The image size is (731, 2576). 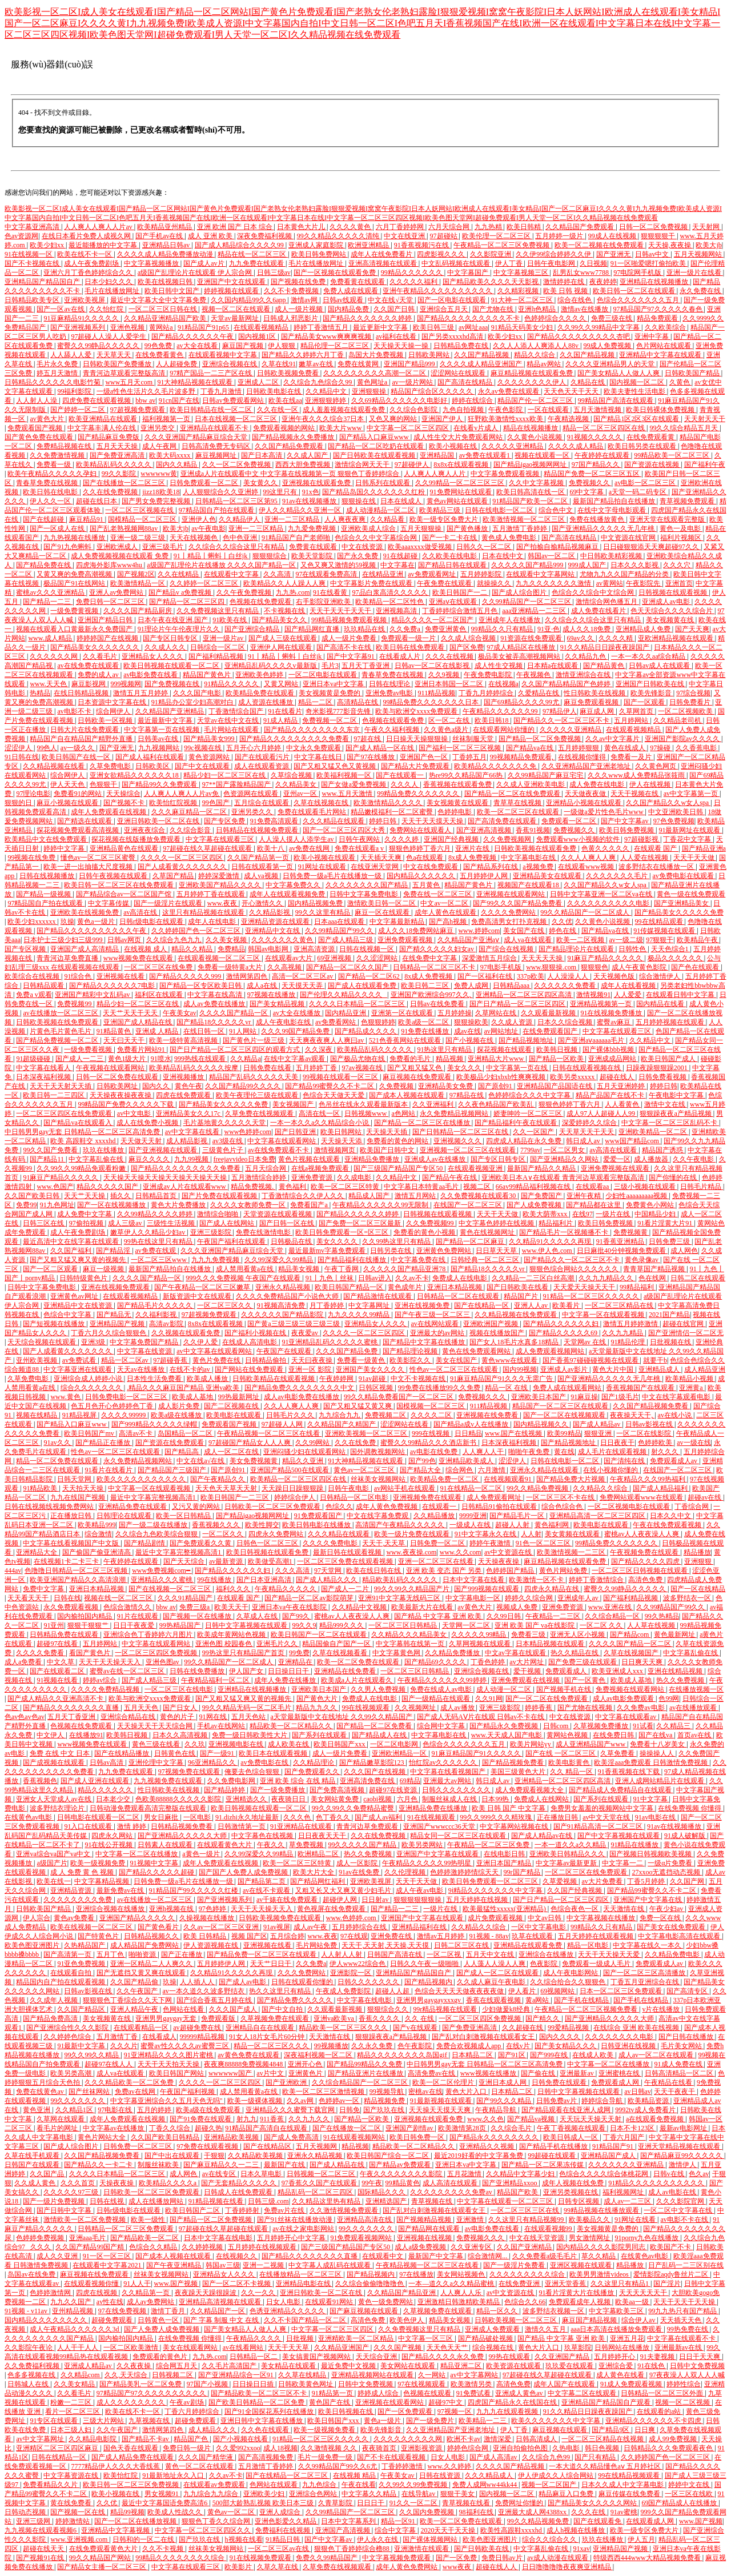 What do you see at coordinates (530, 1790) in the screenshot?
I see `成人免费观看视频大全` at bounding box center [530, 1790].